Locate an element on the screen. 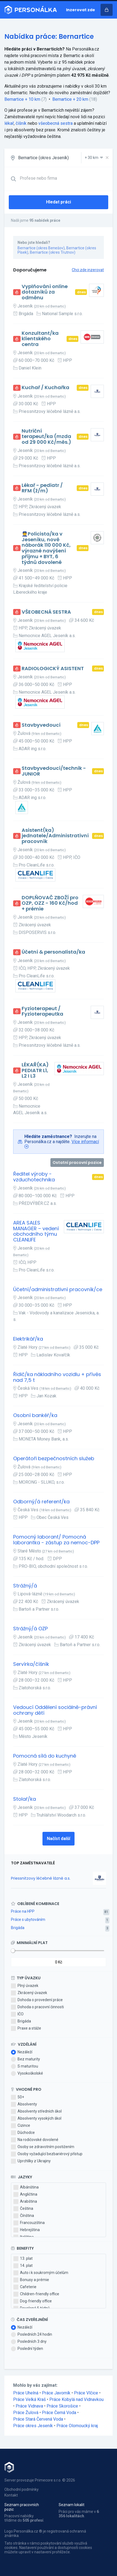 The height and width of the screenshot is (2576, 117). Práce na HPP is located at coordinates (23, 1911).